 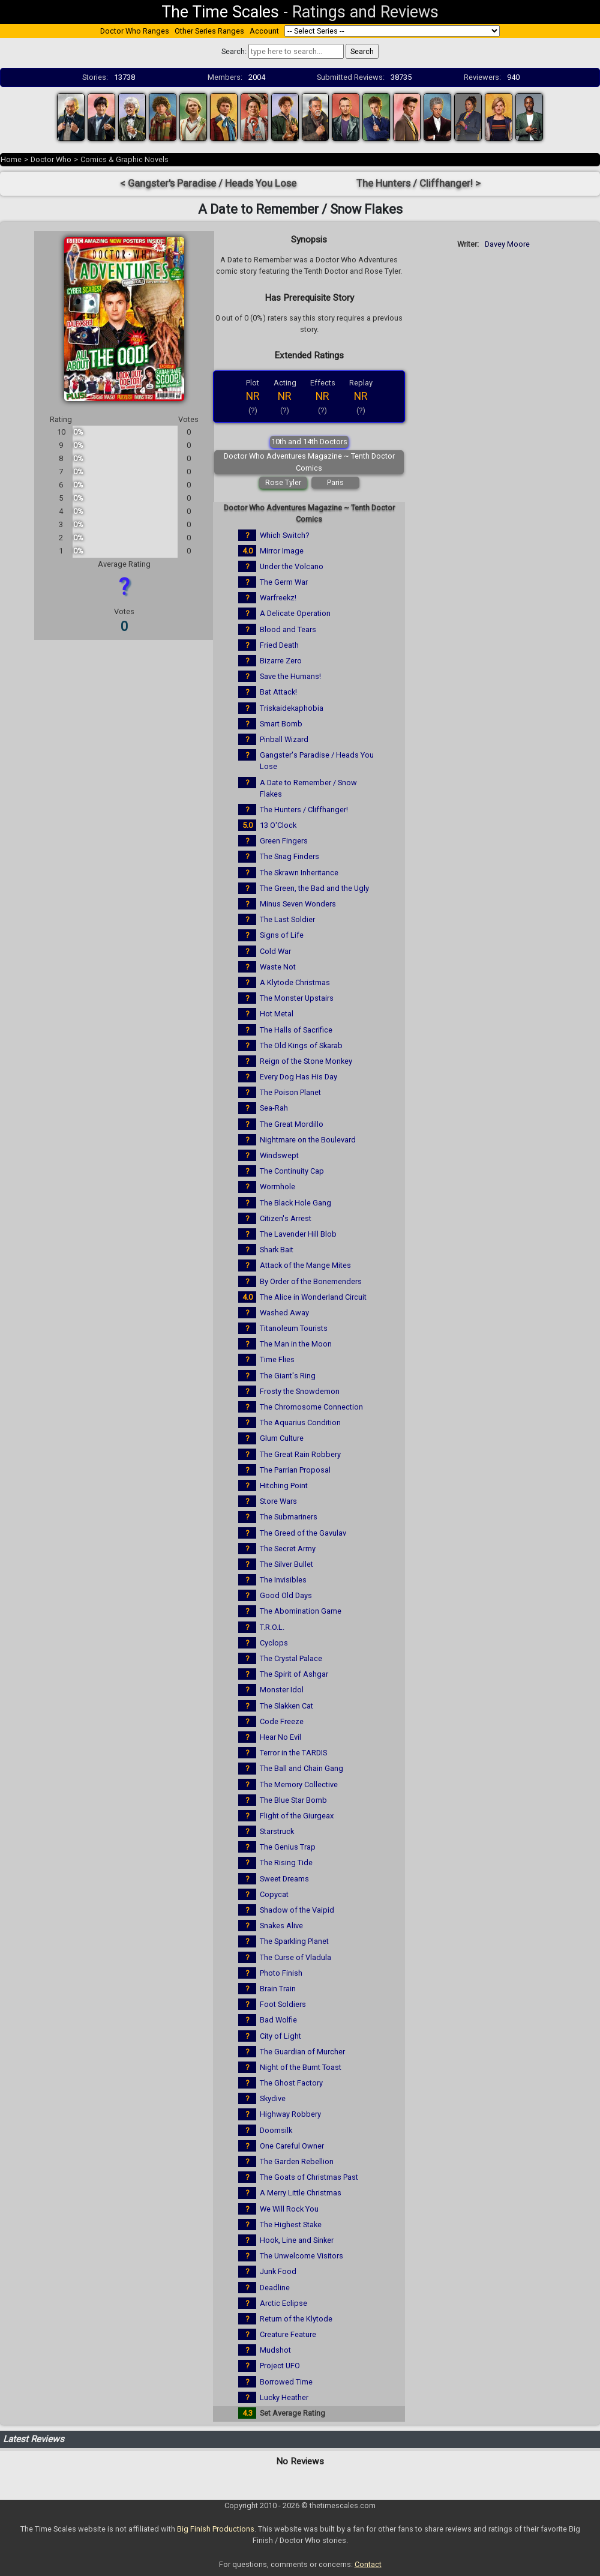 I want to click on Creature Feature, so click(x=288, y=2334).